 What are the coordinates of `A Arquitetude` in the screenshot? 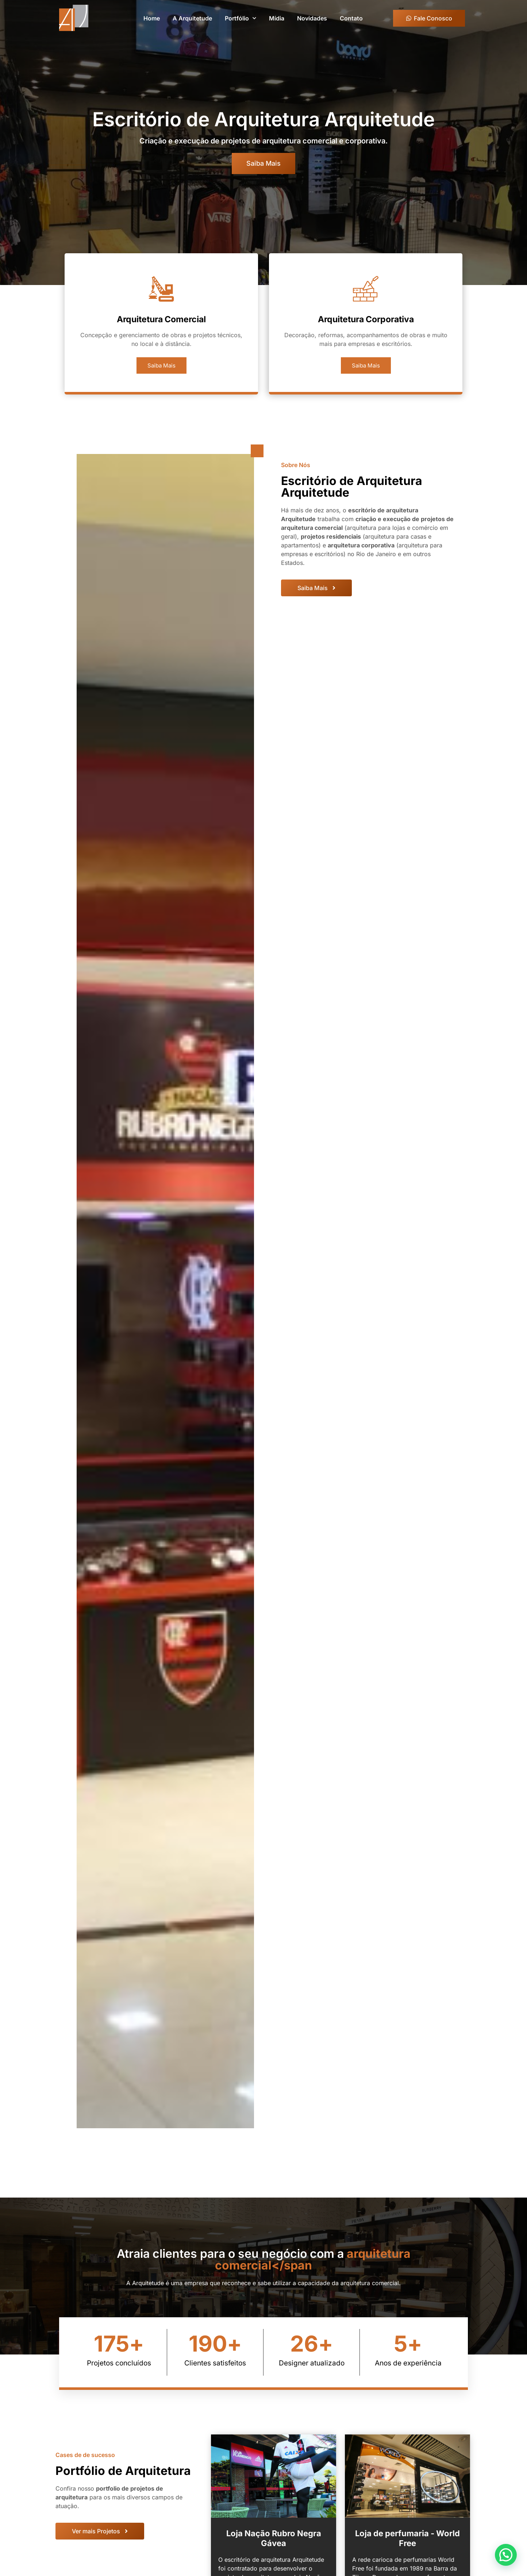 It's located at (192, 18).